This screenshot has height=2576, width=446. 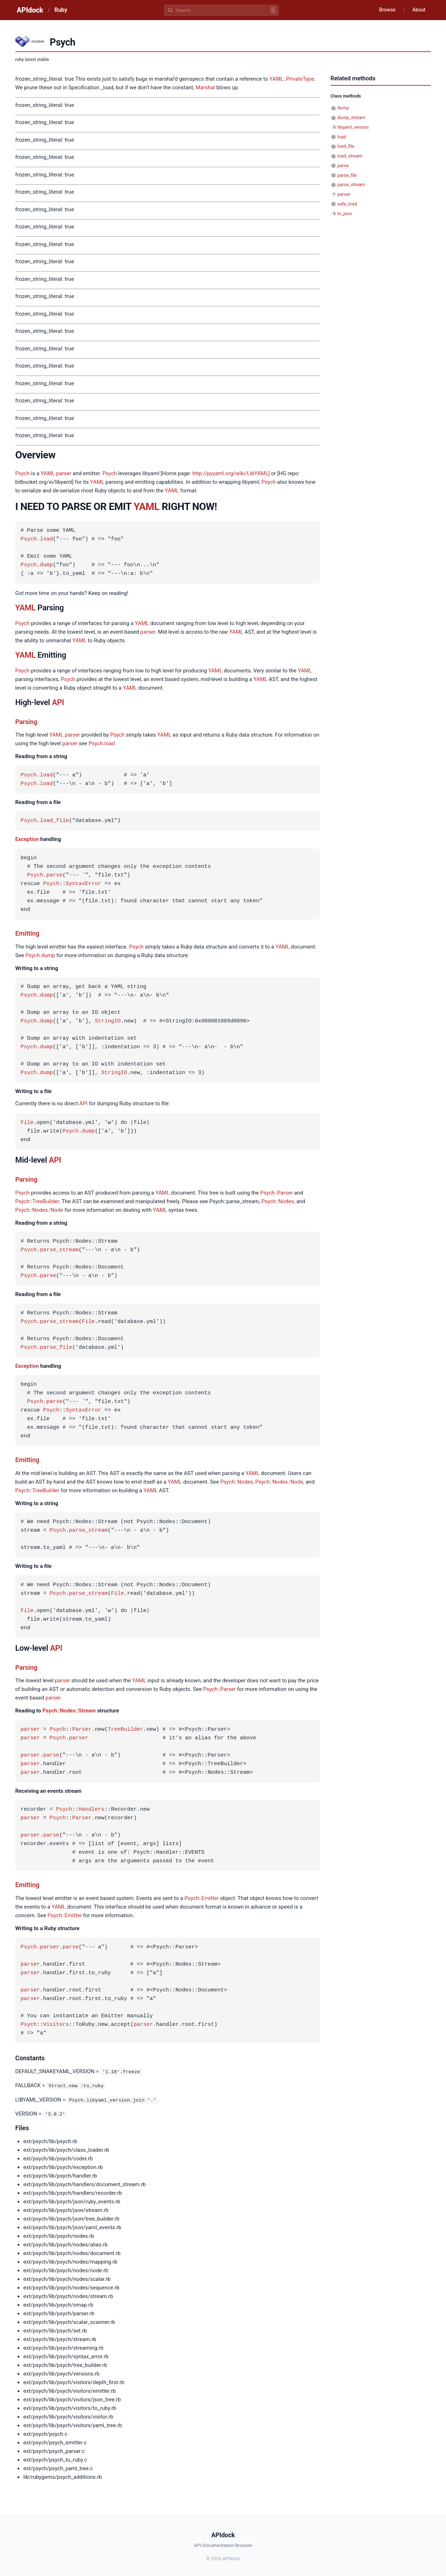 What do you see at coordinates (55, 875) in the screenshot?
I see `parse` at bounding box center [55, 875].